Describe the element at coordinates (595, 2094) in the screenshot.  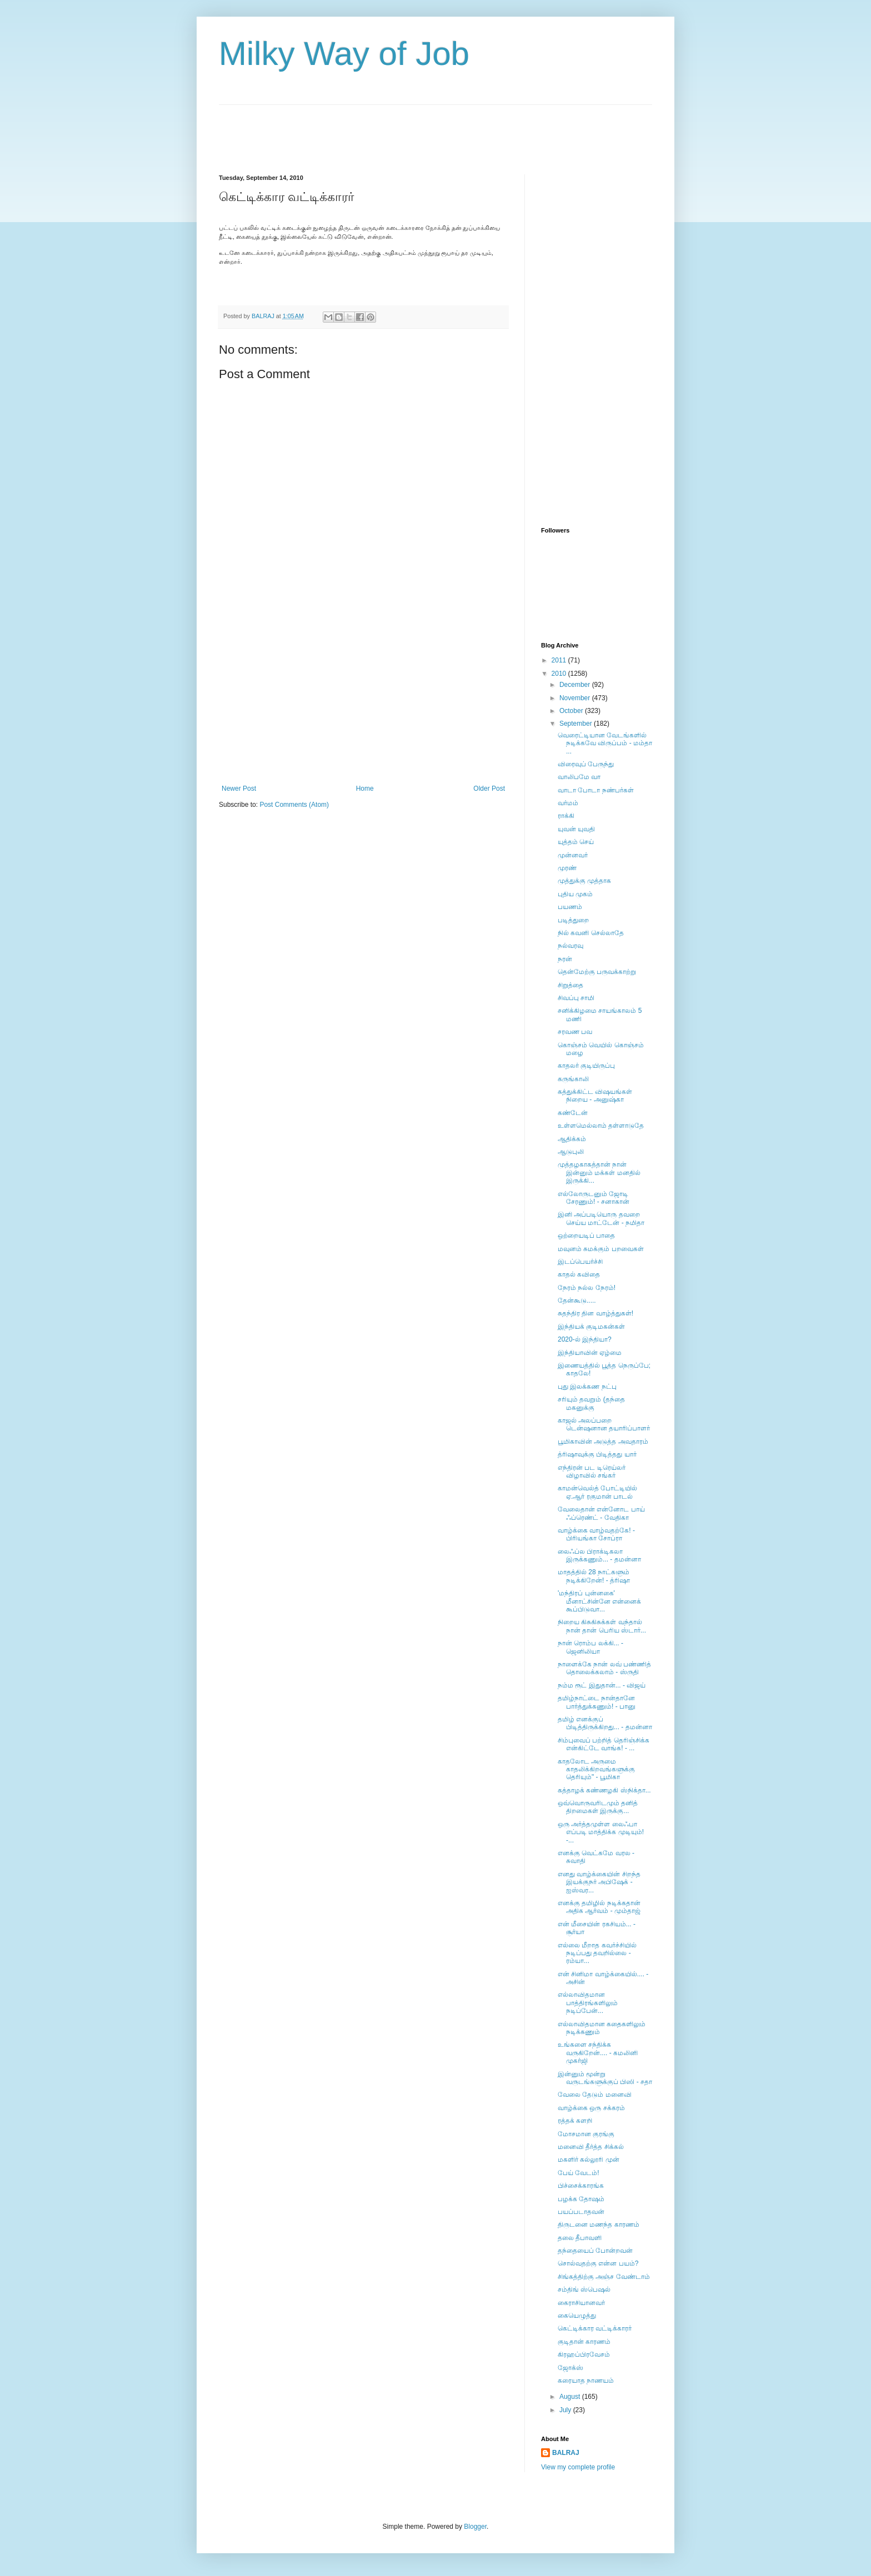
I see `வேலை தேடும் மனைவி` at that location.